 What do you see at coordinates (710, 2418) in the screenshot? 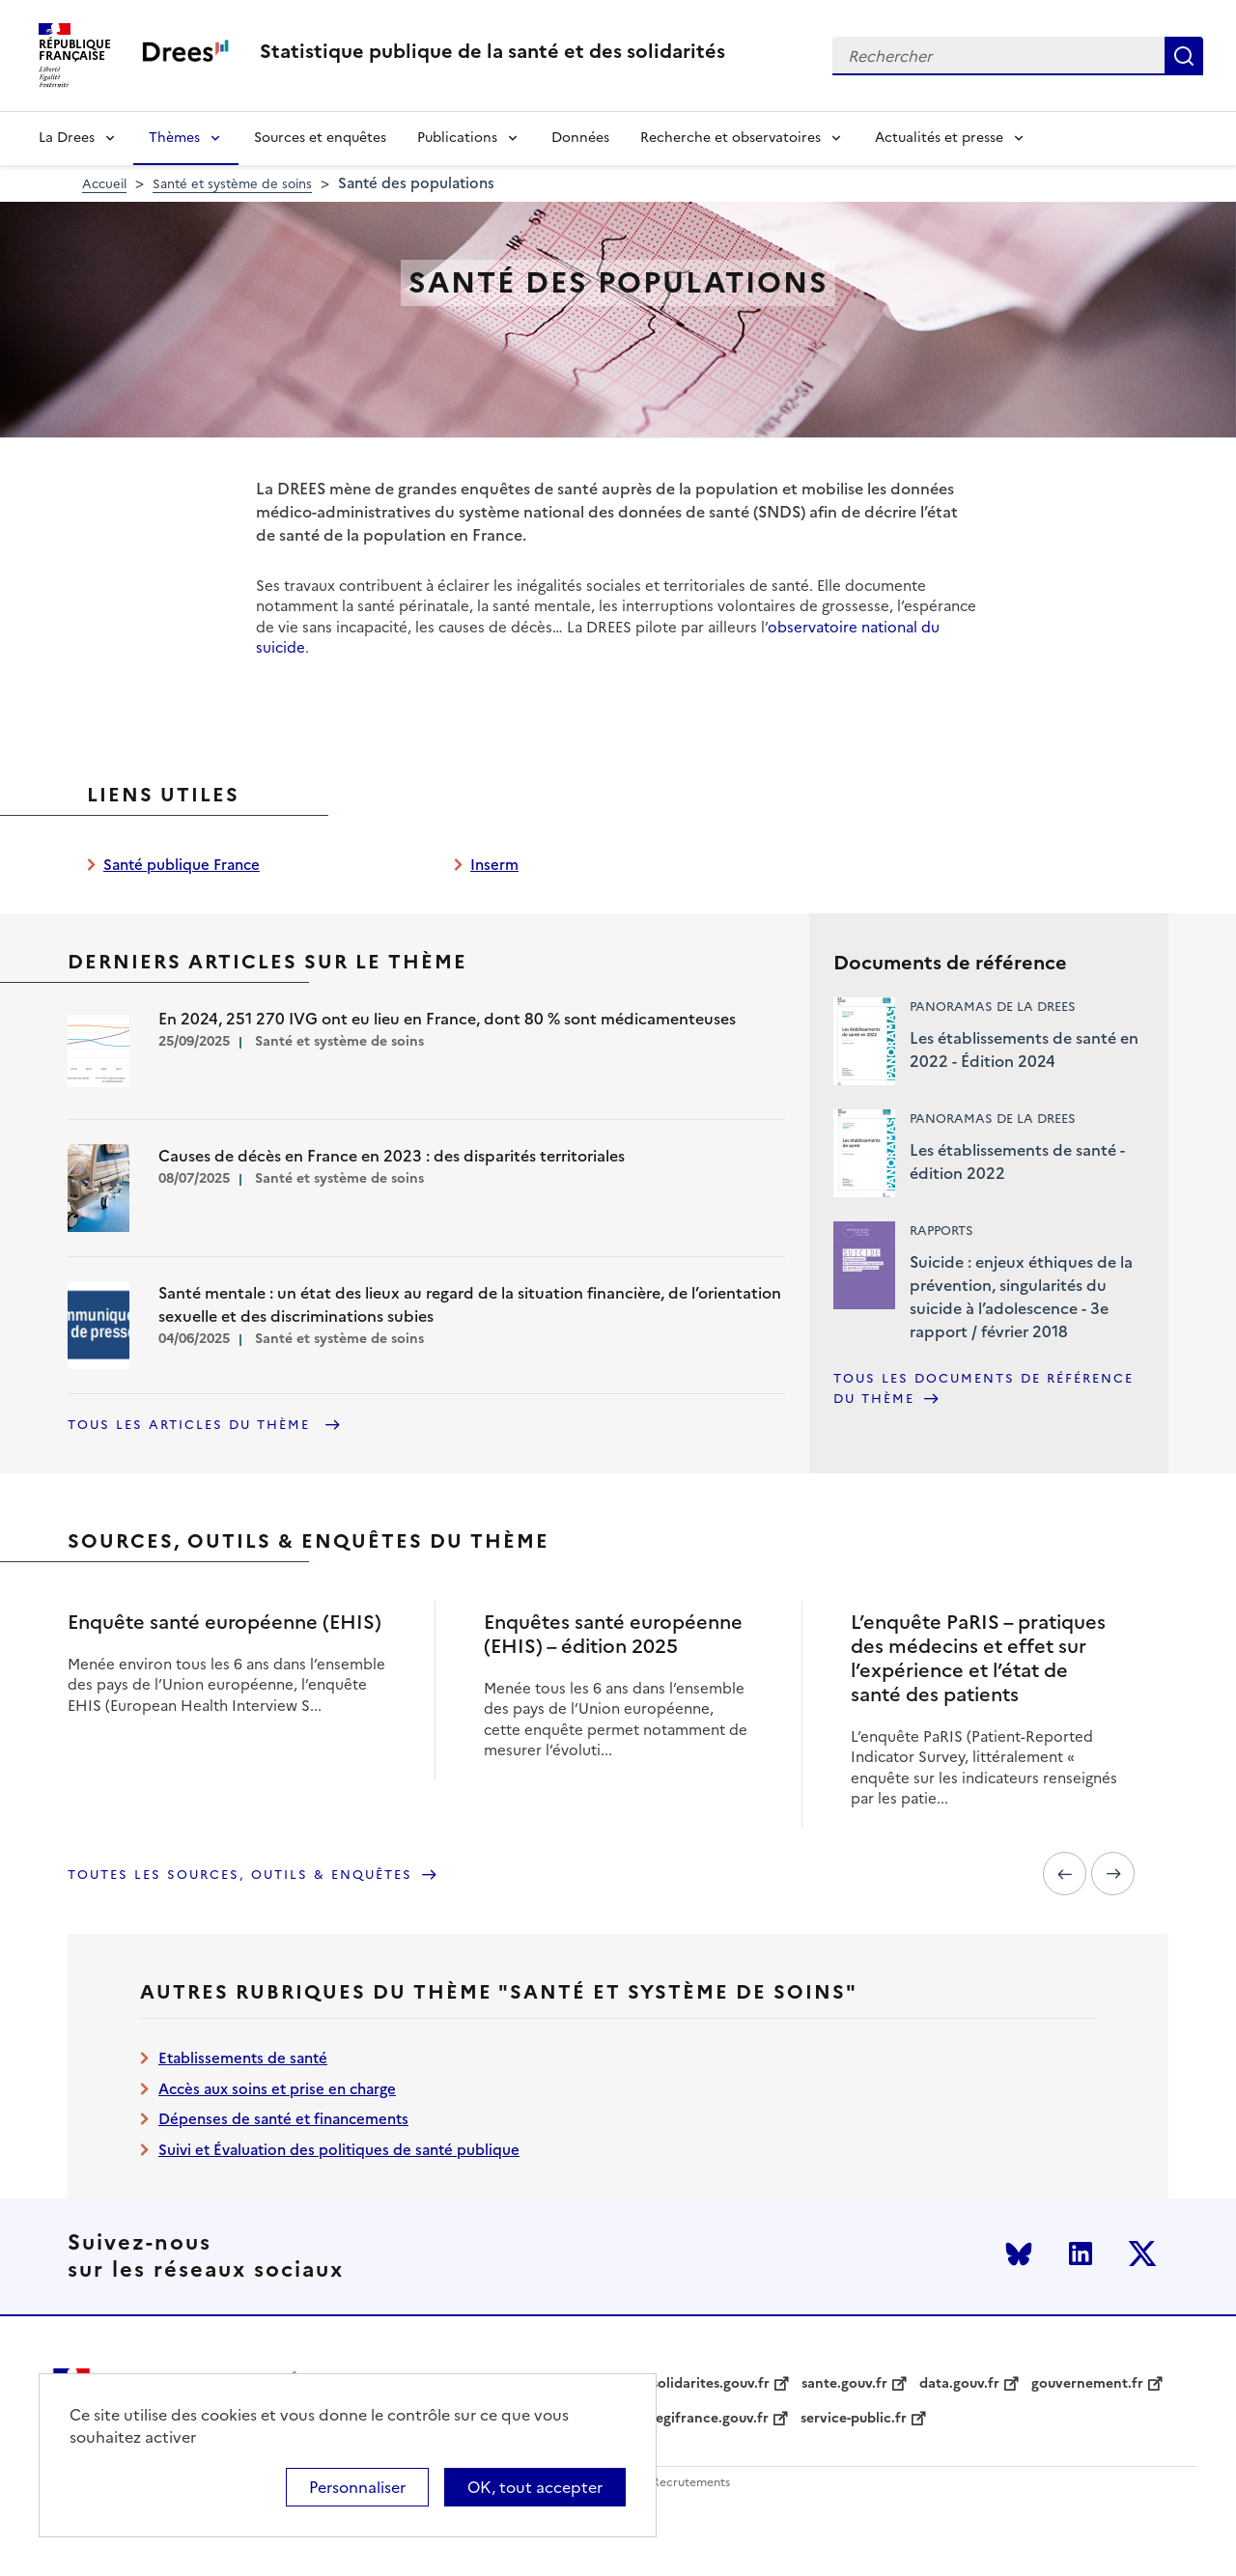
I see `legifrance.gouv.fr` at bounding box center [710, 2418].